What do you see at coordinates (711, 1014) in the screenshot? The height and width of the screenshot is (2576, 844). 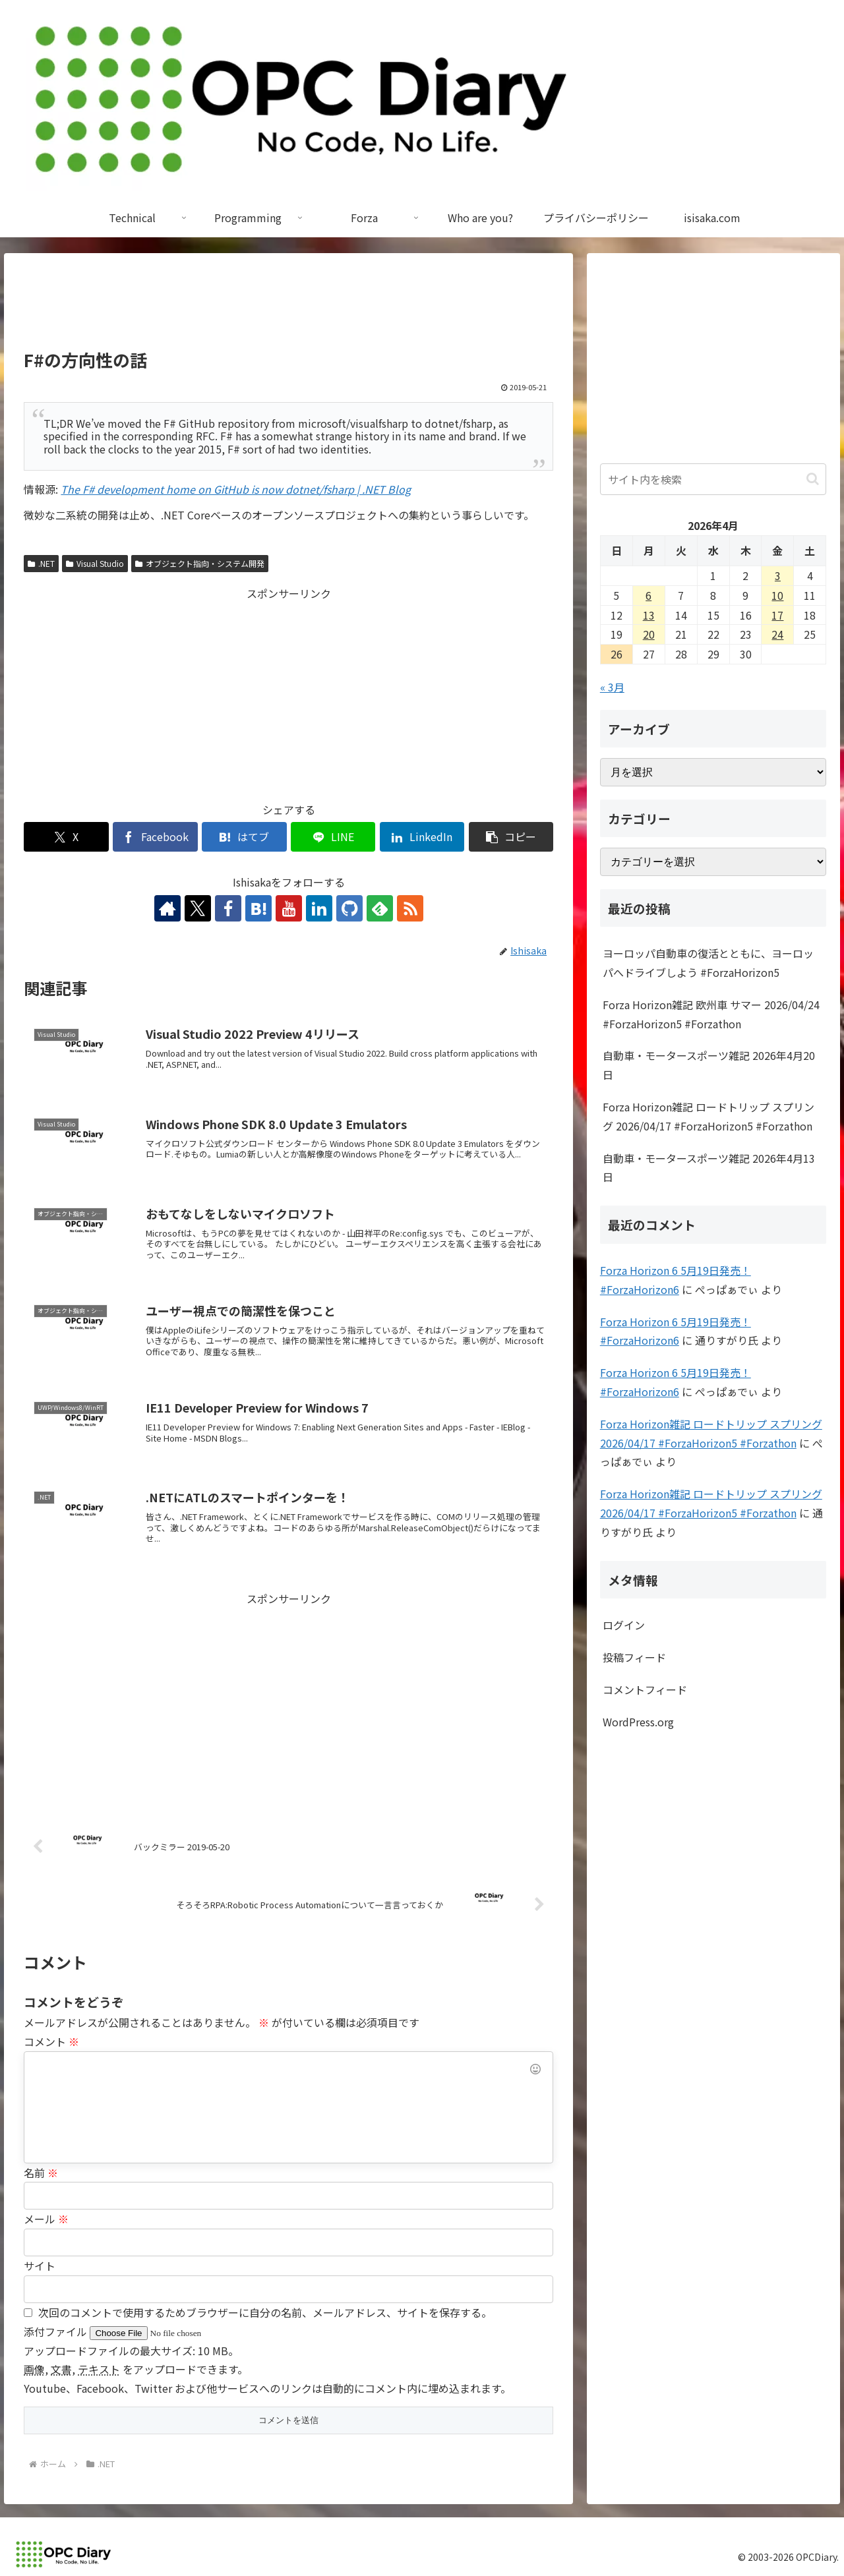 I see `Forza Horizon雑記 欧州車 サマー 2026/04/24 #ForzaHorizon5 #Forzathon` at bounding box center [711, 1014].